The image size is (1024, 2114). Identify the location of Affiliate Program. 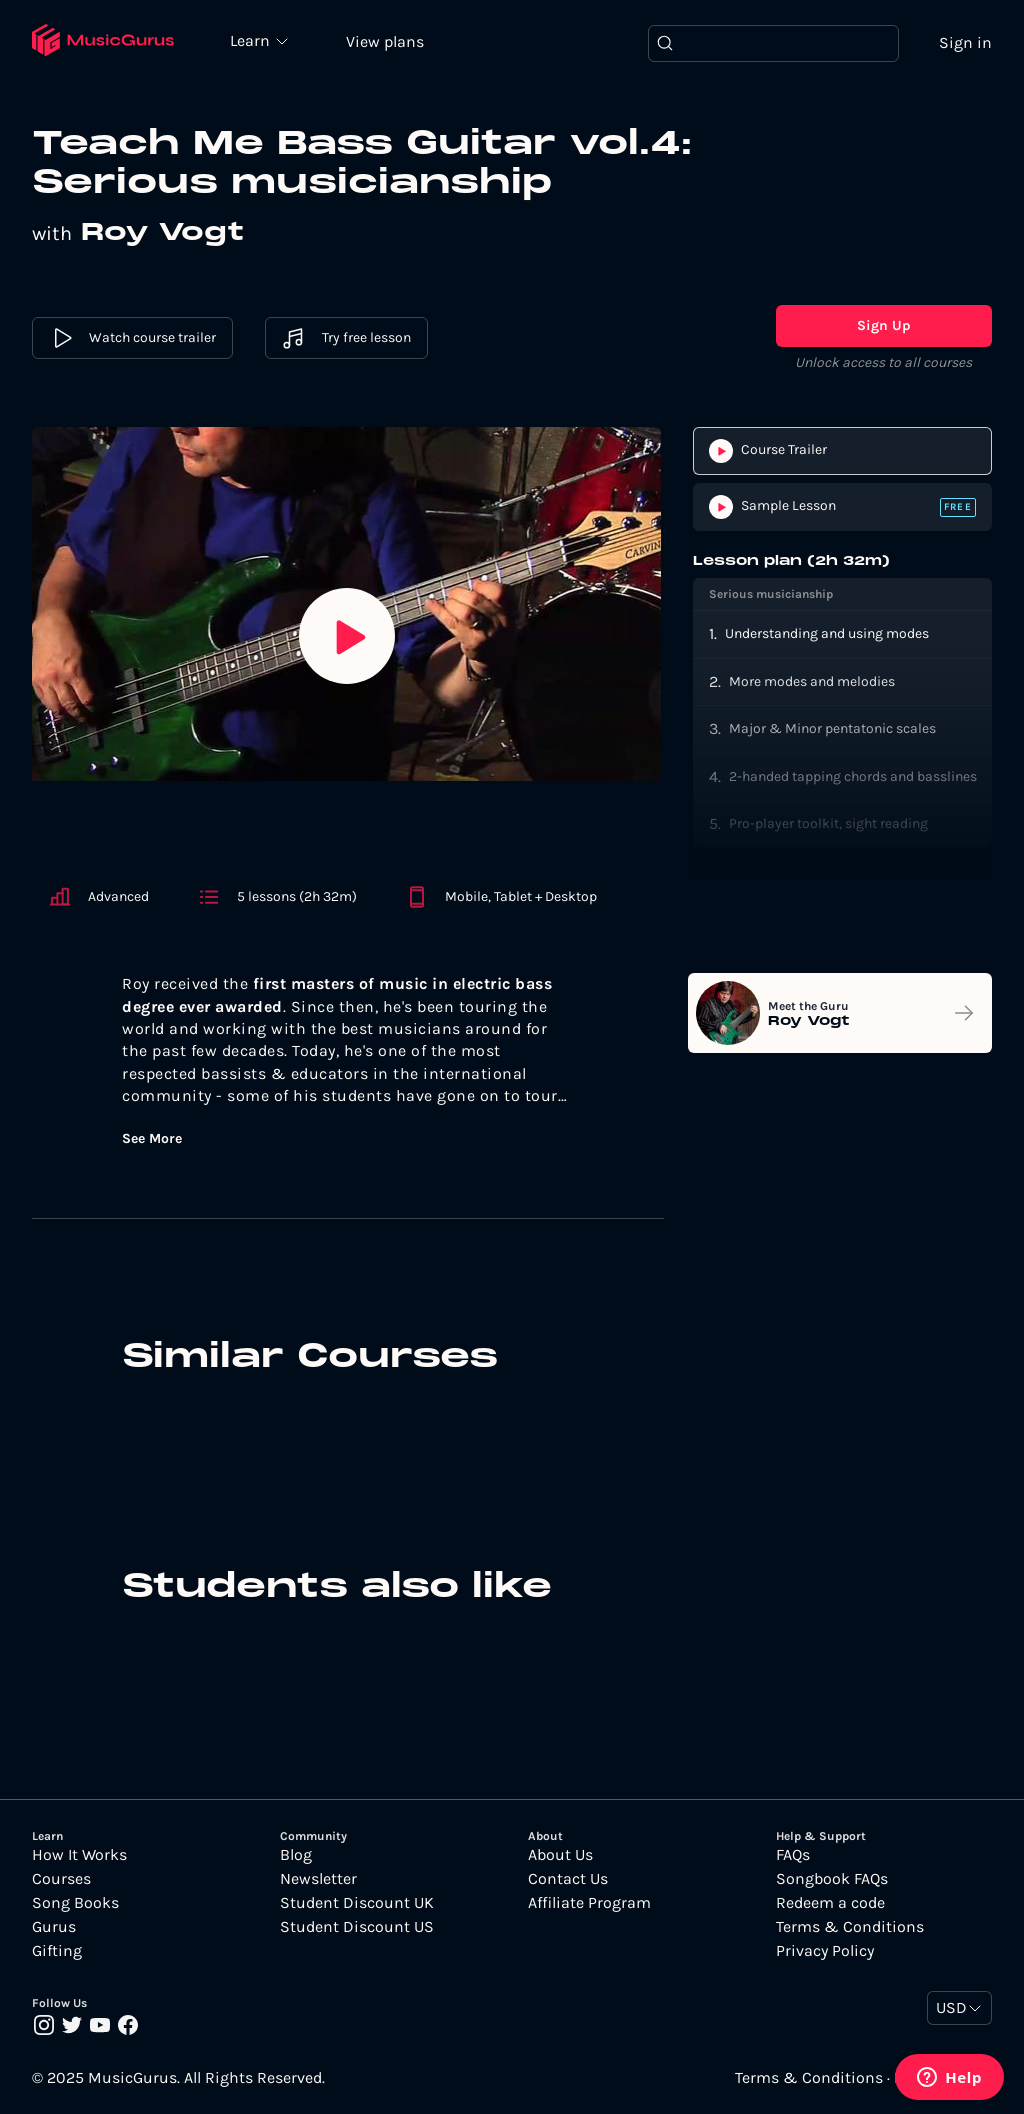
(589, 1903).